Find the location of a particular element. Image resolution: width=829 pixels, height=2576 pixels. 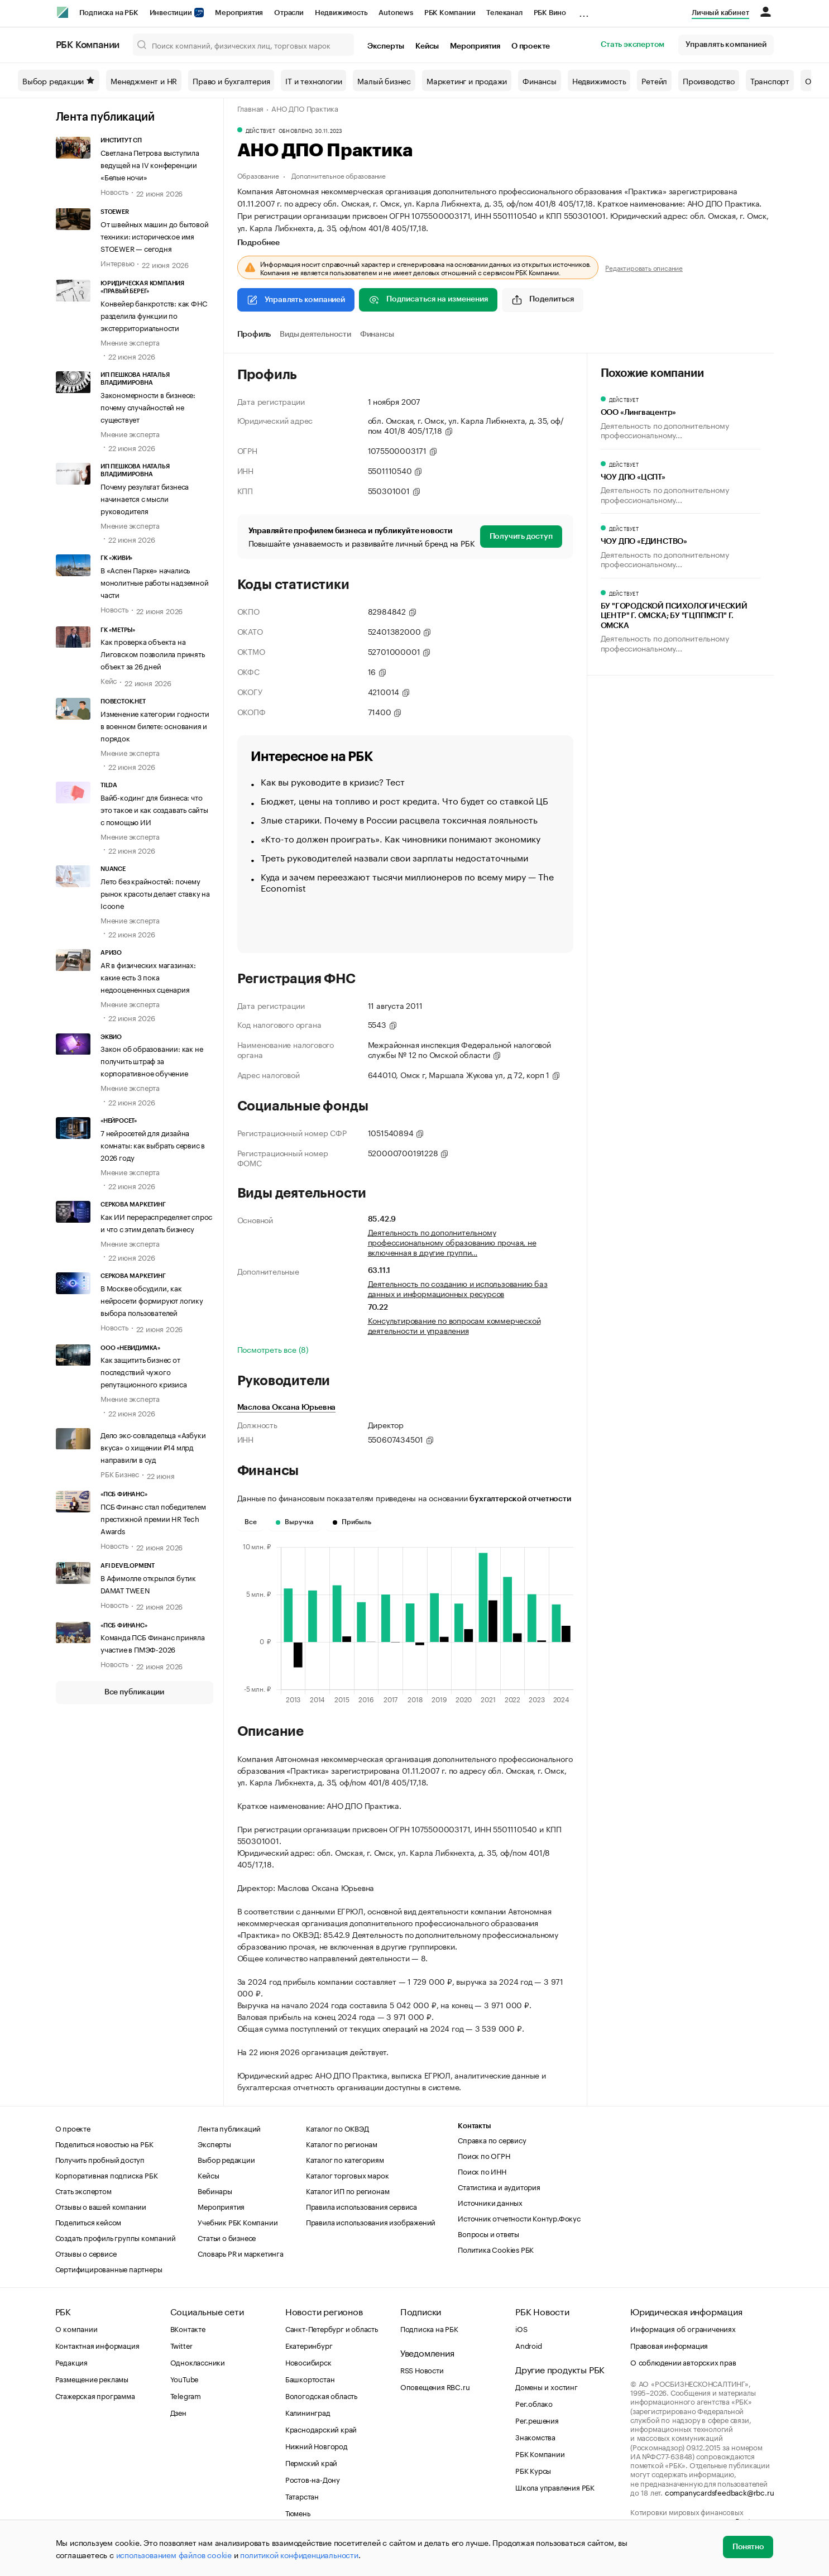

ПСБ Финанс стал победителем престижной премии HR Tech Awards is located at coordinates (153, 1518).